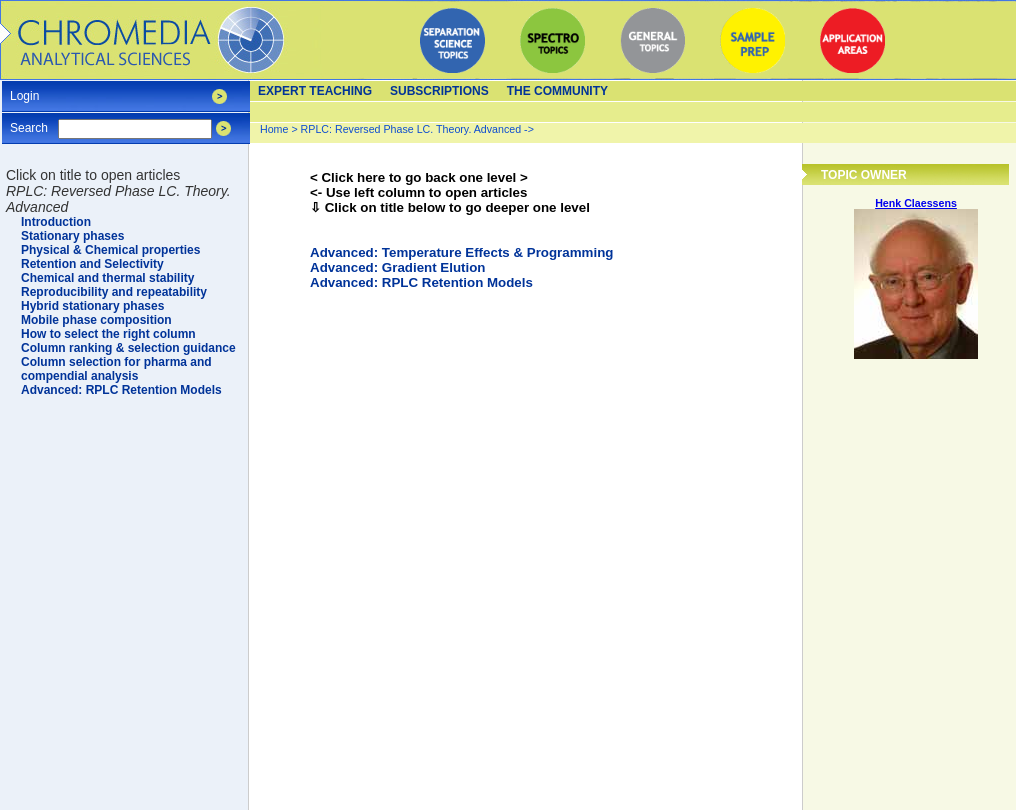  I want to click on RPLC: Reversed Phase LC. Theory. Advanced, so click(413, 129).